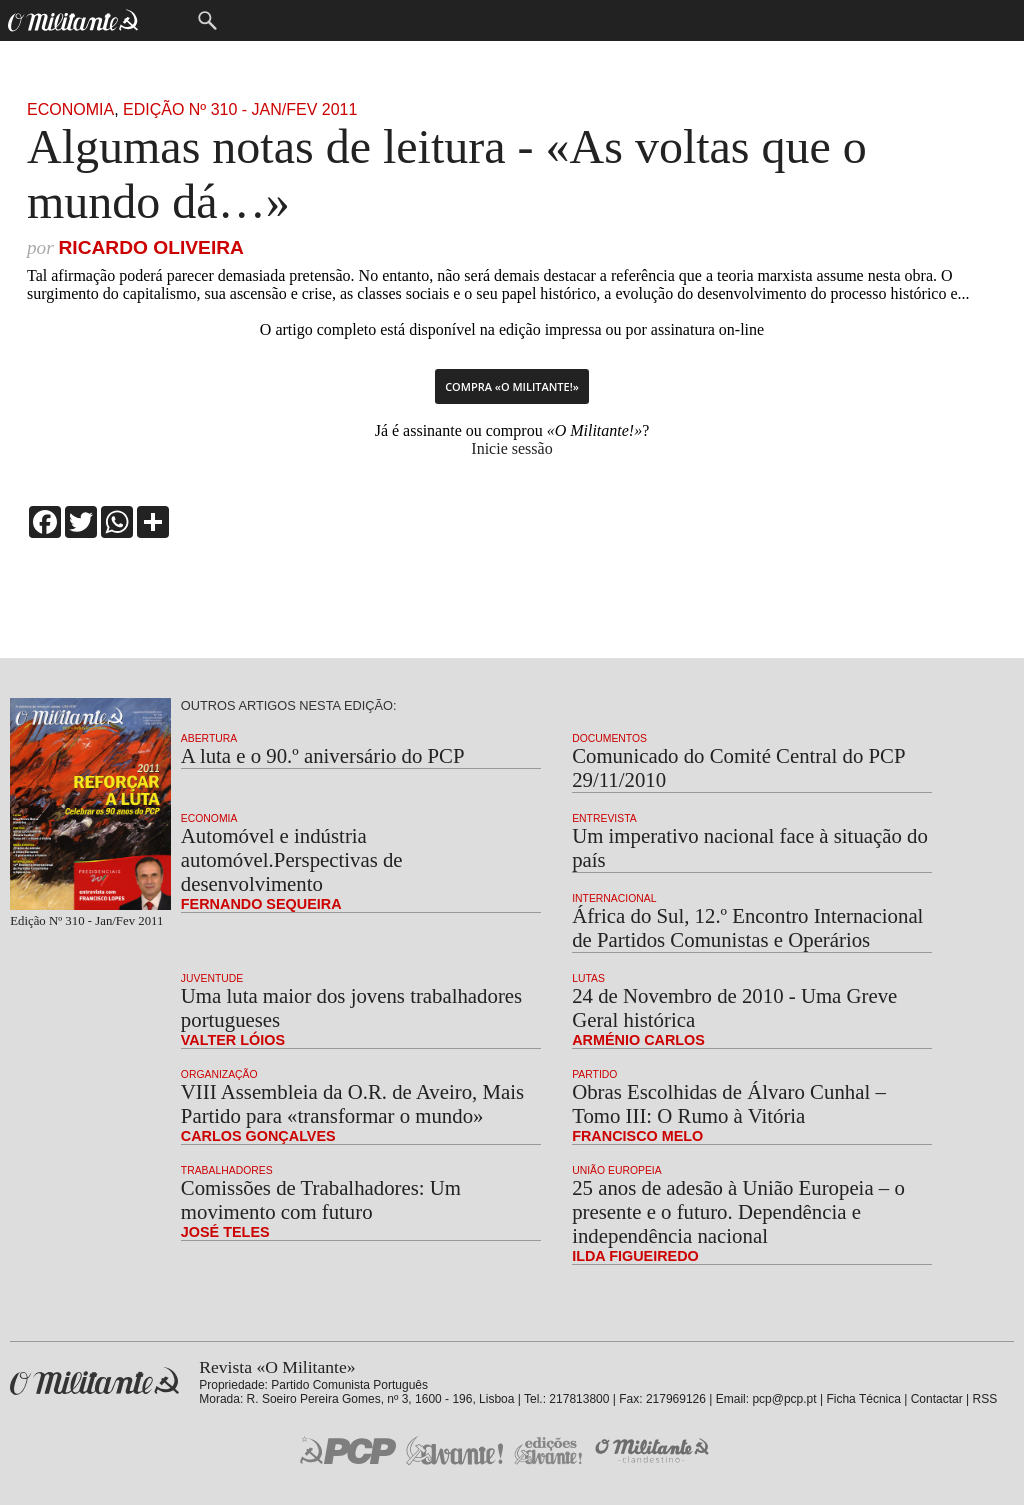 This screenshot has width=1024, height=1505. Describe the element at coordinates (512, 386) in the screenshot. I see `Compra «O Militante!»` at that location.